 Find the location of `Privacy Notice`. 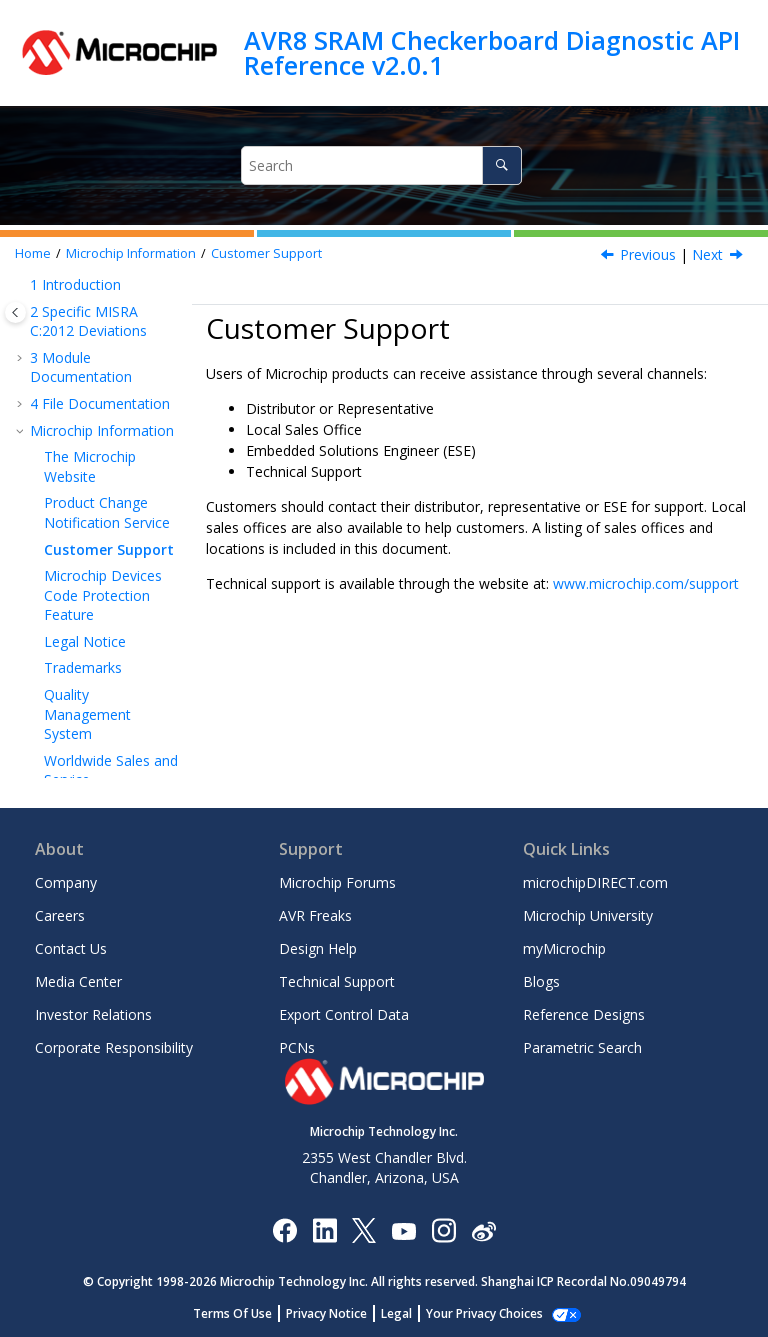

Privacy Notice is located at coordinates (337, 1313).